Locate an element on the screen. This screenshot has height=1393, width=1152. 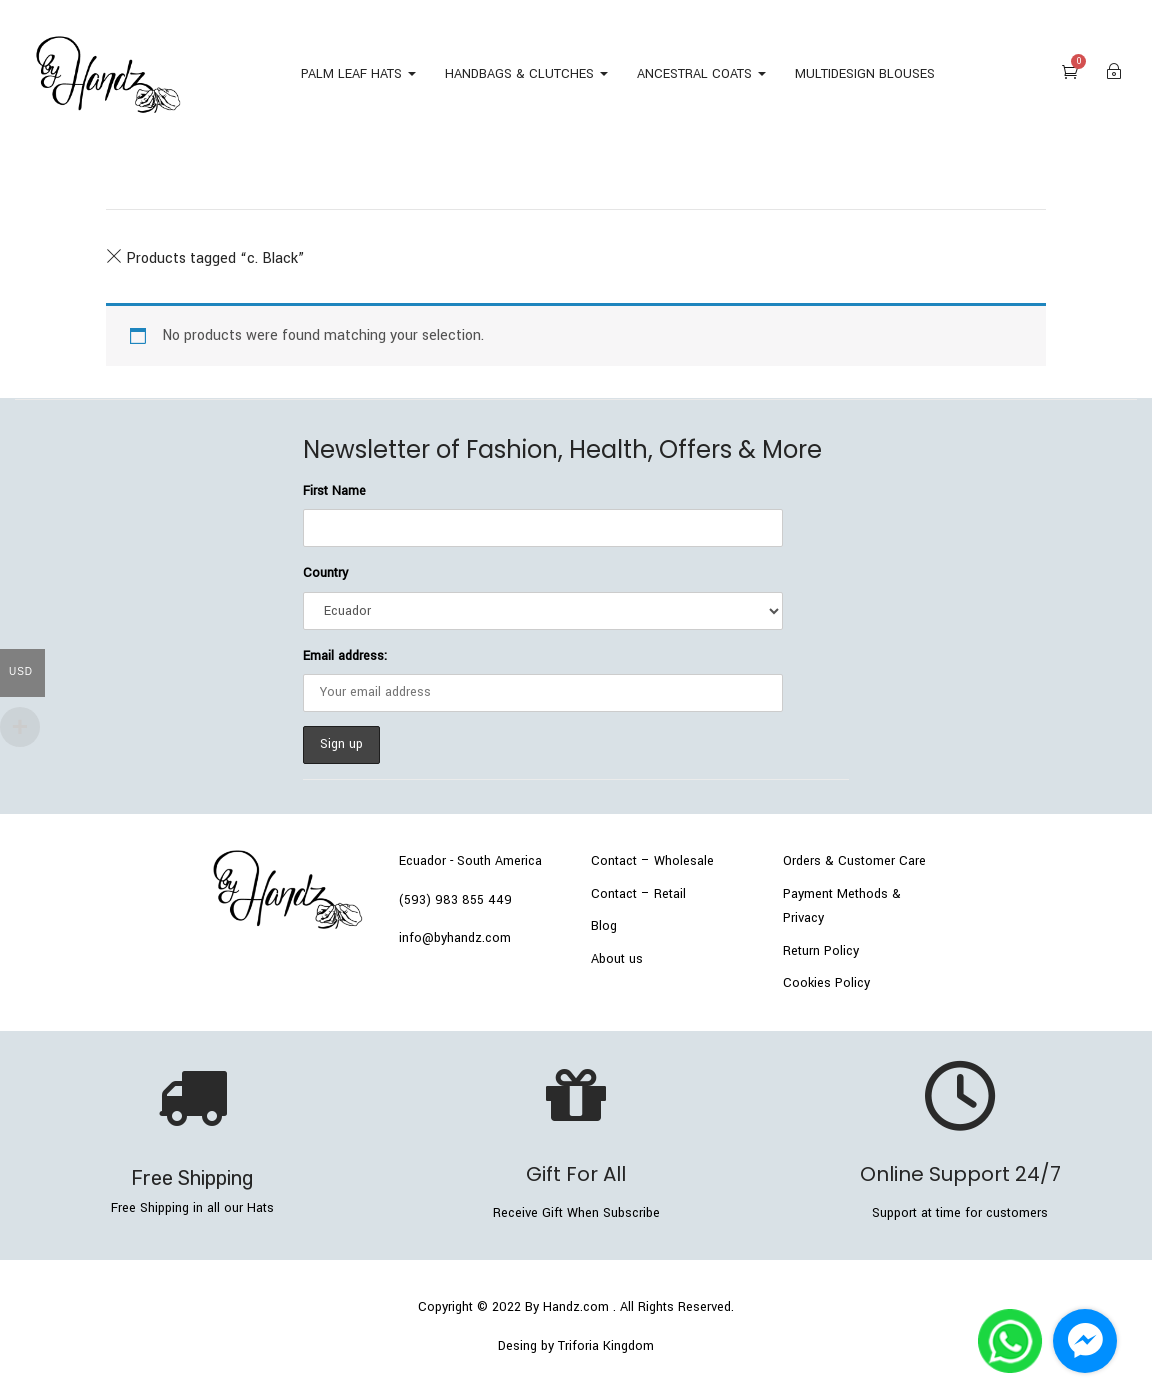
By Handz.com is located at coordinates (567, 1307).